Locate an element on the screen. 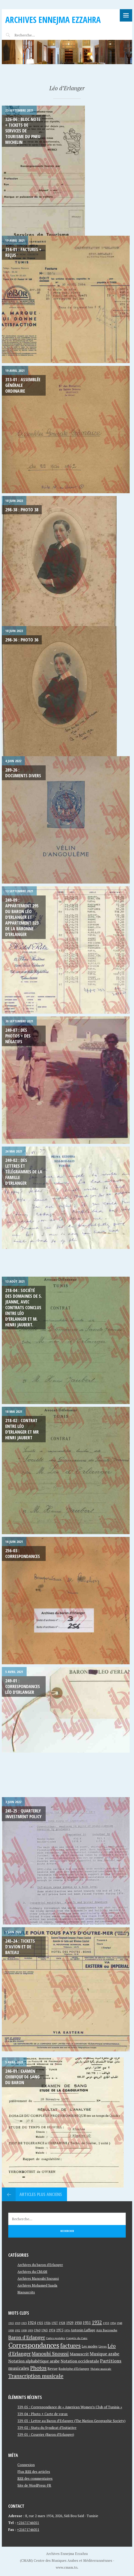 The image size is (134, 2576). 1930 [1930 (63 éléments)] is located at coordinates (78, 2322).